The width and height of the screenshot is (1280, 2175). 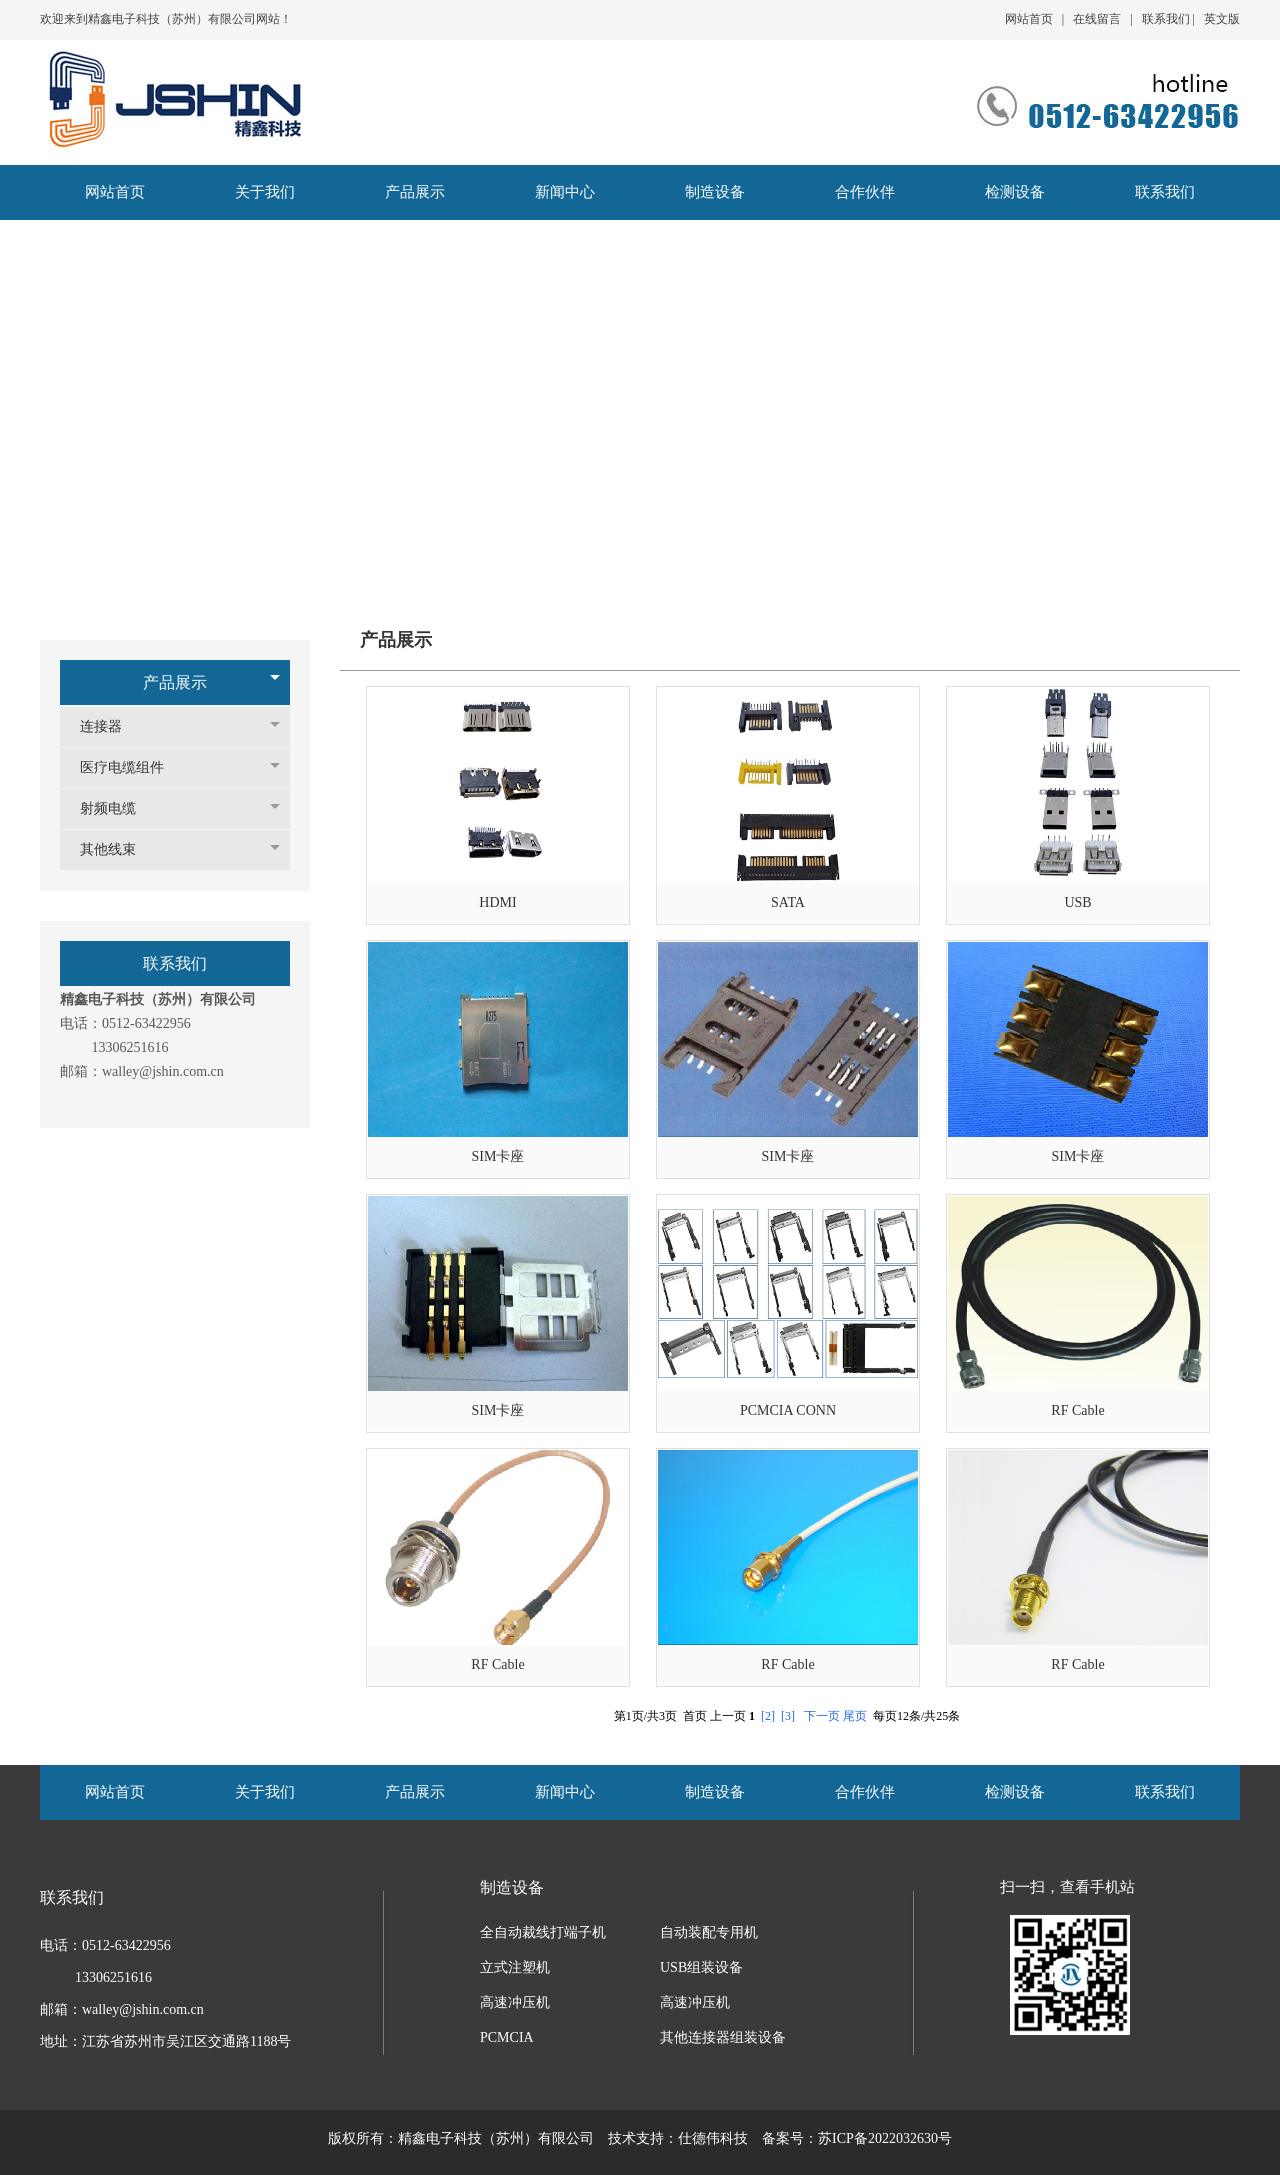 What do you see at coordinates (1166, 19) in the screenshot?
I see `联系我们` at bounding box center [1166, 19].